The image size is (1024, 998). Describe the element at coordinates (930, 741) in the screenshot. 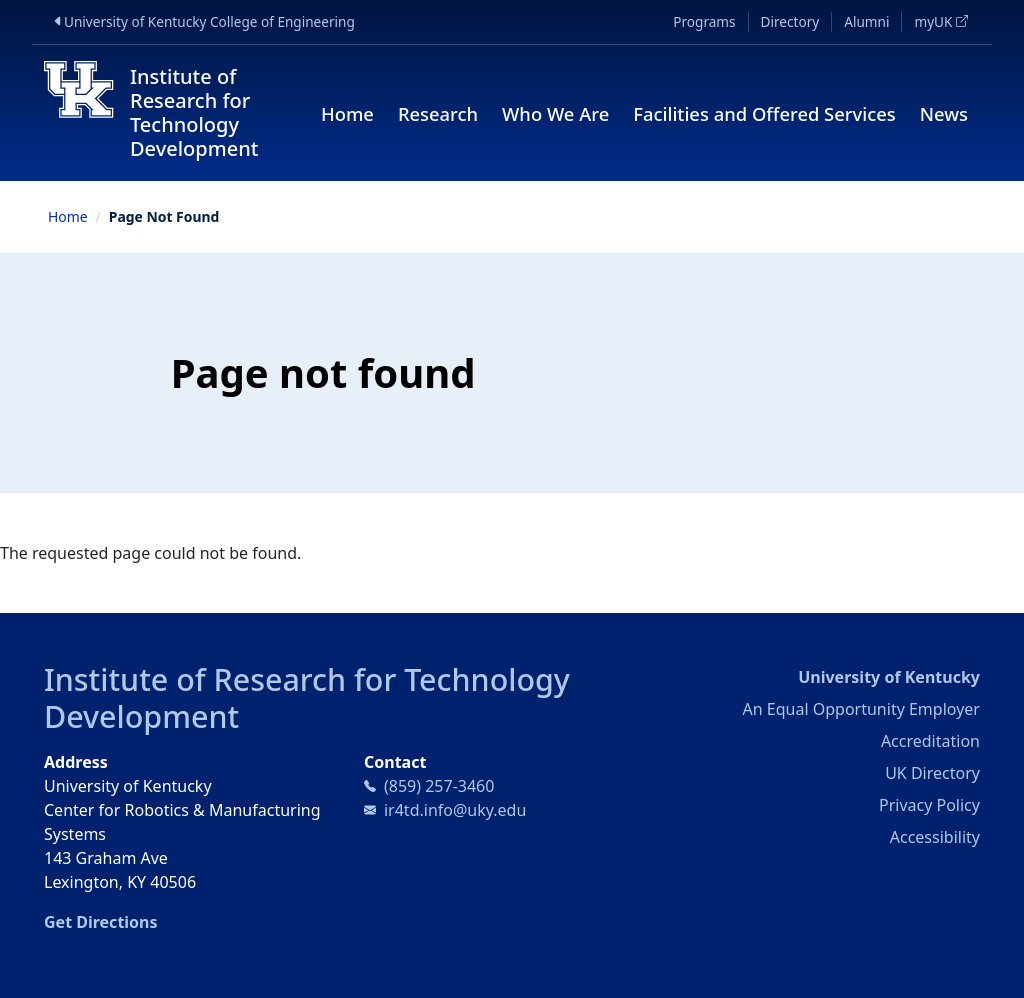

I see `Accreditation` at that location.